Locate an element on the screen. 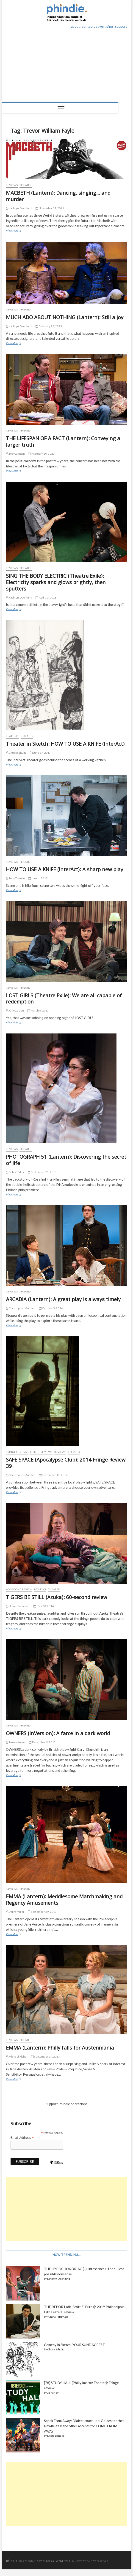 The width and height of the screenshot is (133, 2576). LOST GIRLS (Theatre Exile): We are all capable of redemption is located at coordinates (64, 998).